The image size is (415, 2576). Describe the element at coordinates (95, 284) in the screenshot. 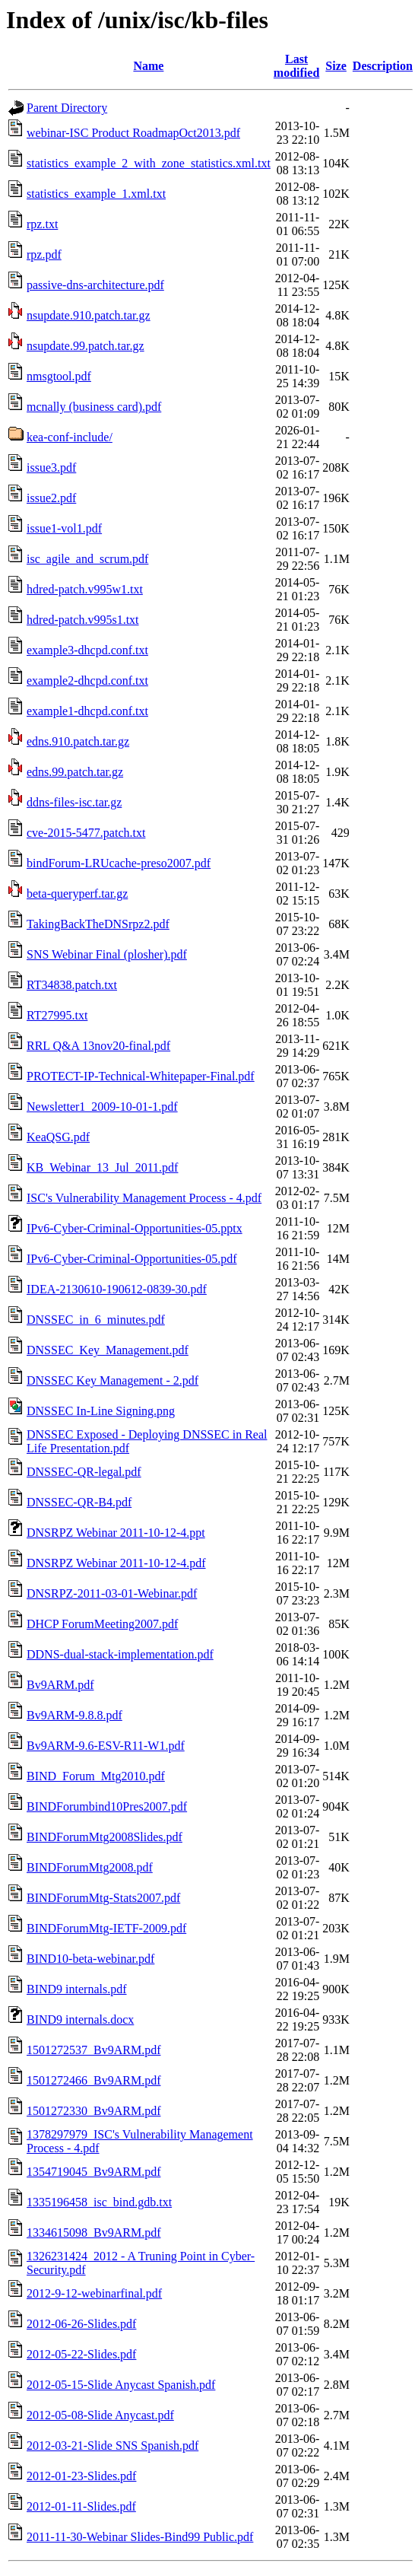

I see `passive-dns-architecture.pdf` at that location.